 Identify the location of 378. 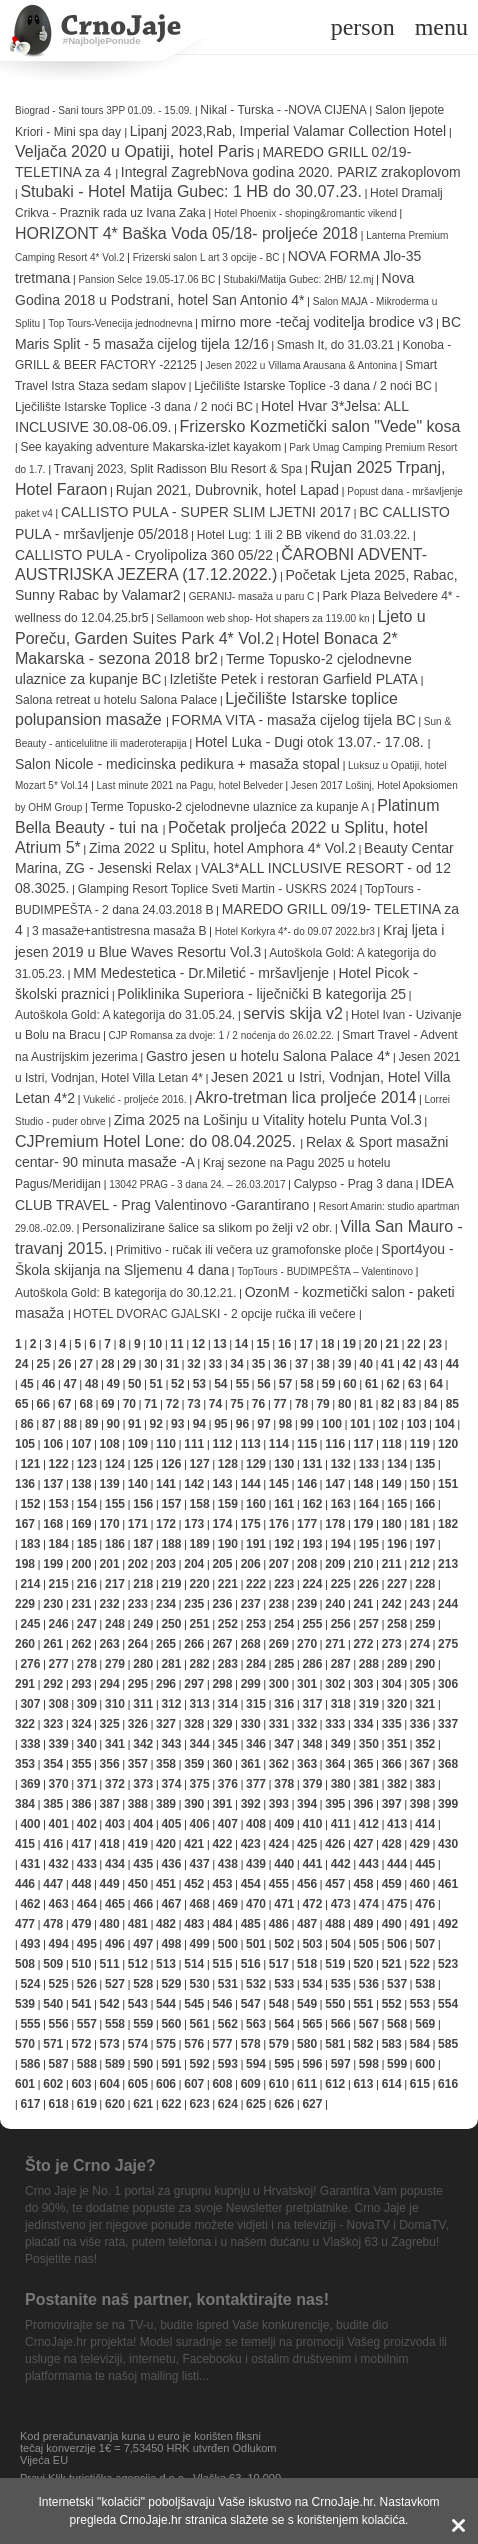
(284, 1784).